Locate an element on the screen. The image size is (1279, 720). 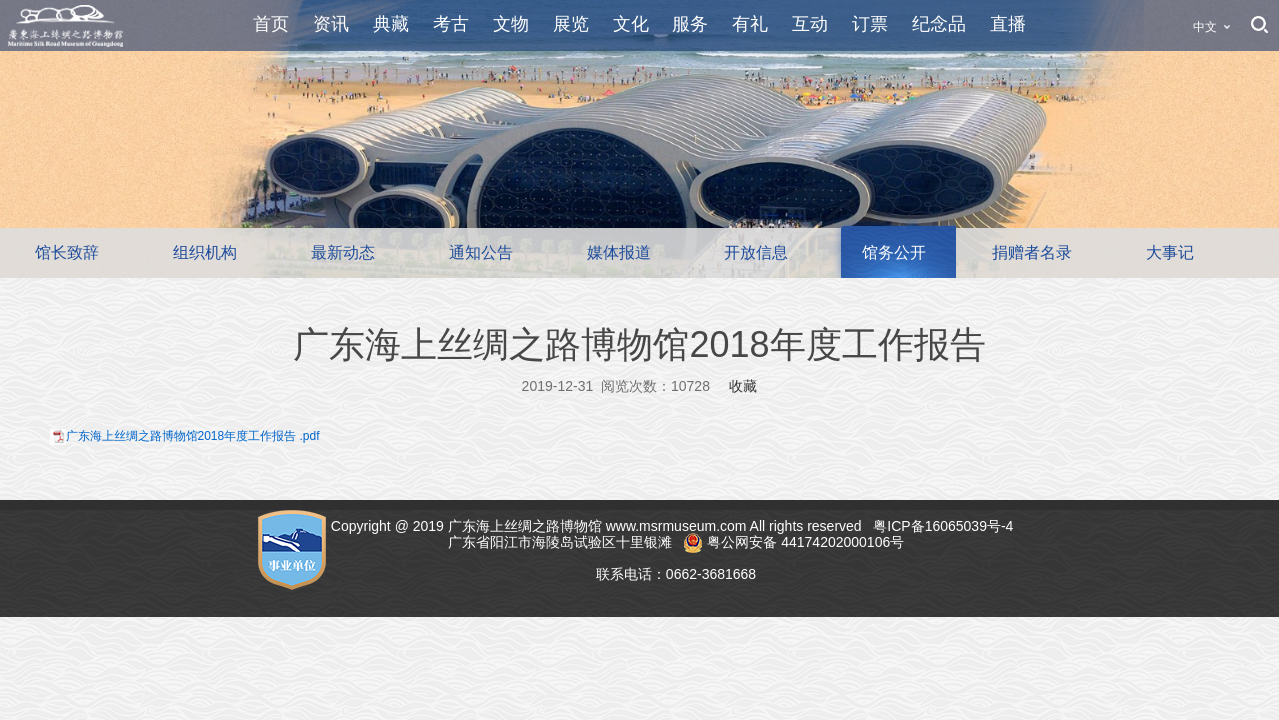
中文 is located at coordinates (1205, 27).